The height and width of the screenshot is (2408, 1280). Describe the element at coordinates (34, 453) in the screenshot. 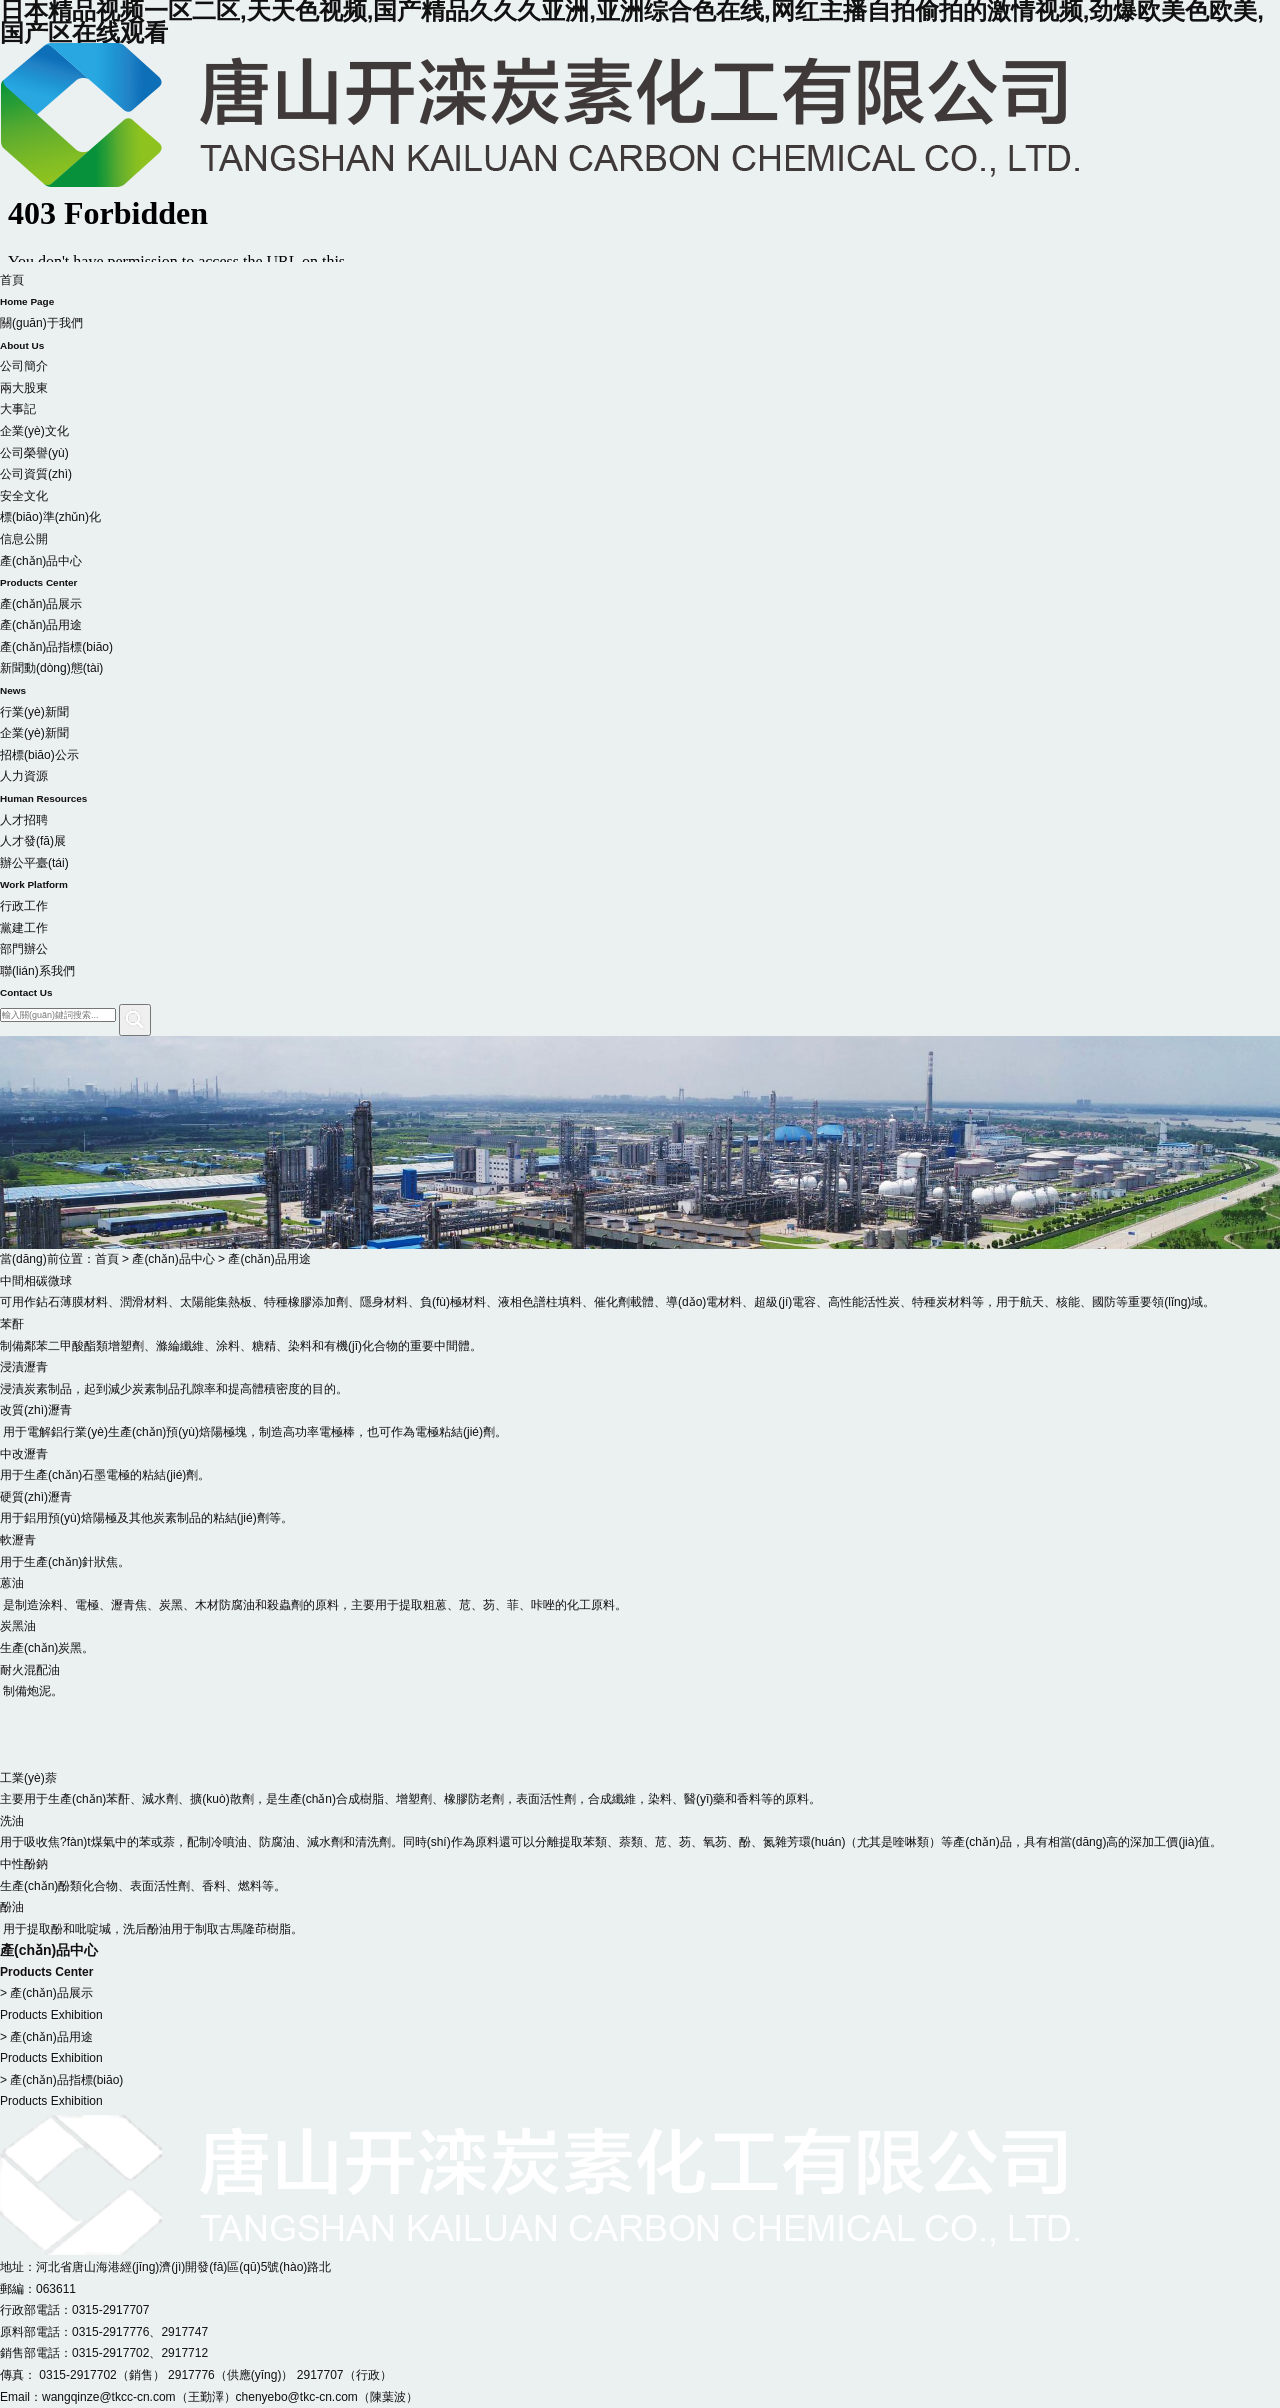

I see `公司榮譽(yù)` at that location.